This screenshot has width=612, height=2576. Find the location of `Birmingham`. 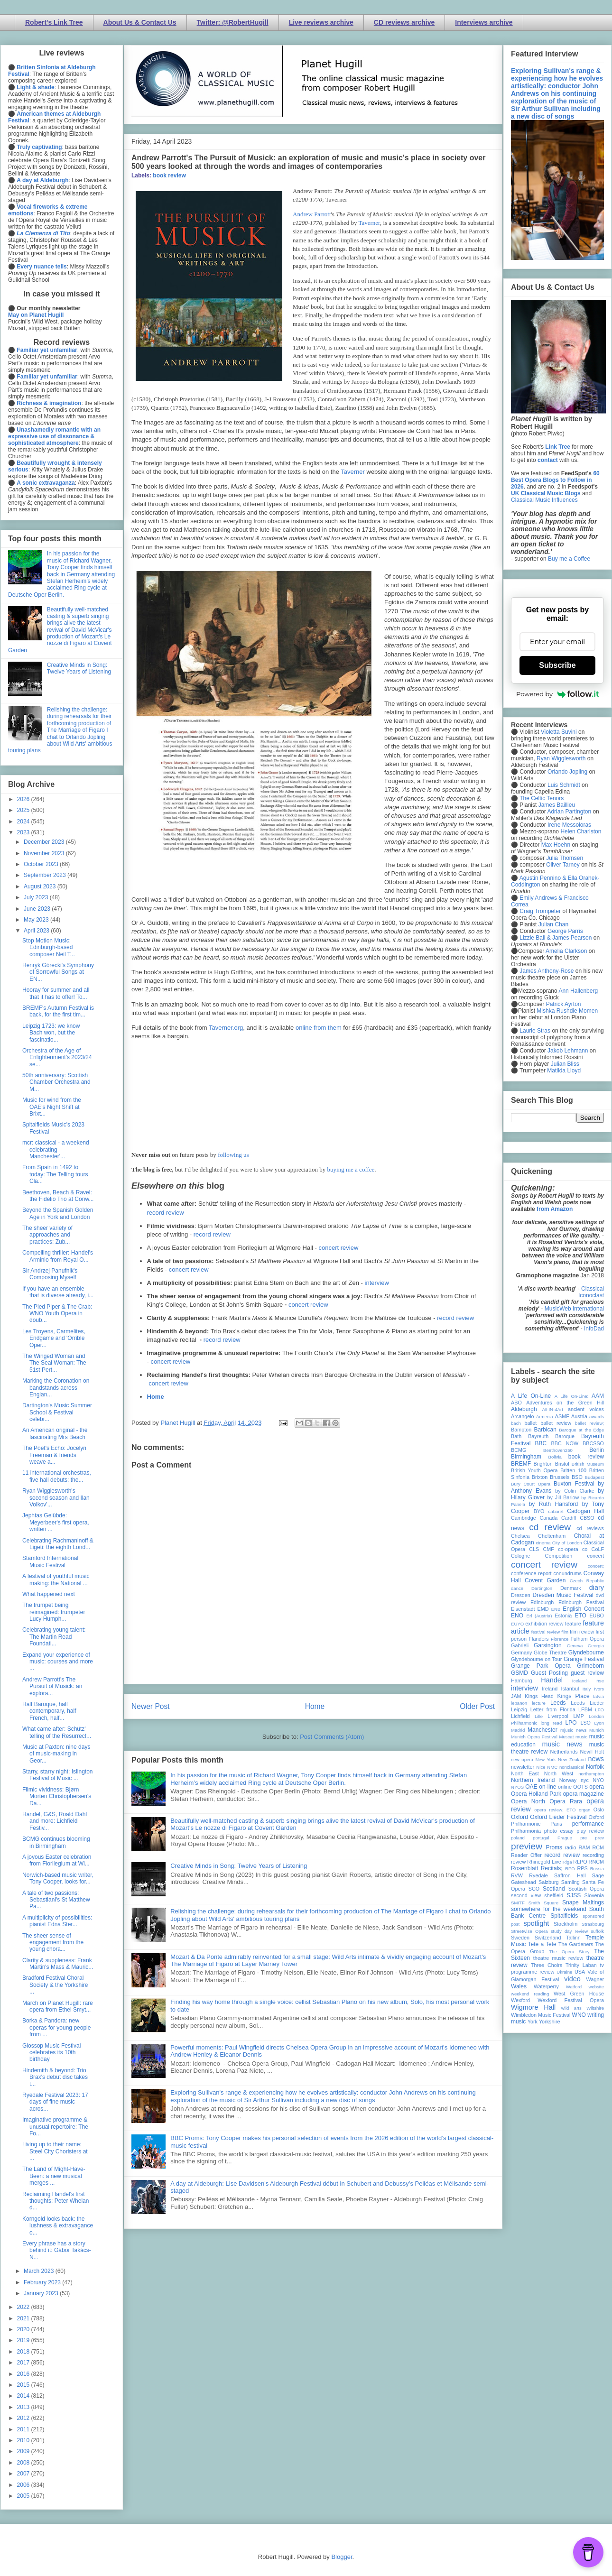

Birmingham is located at coordinates (526, 1456).